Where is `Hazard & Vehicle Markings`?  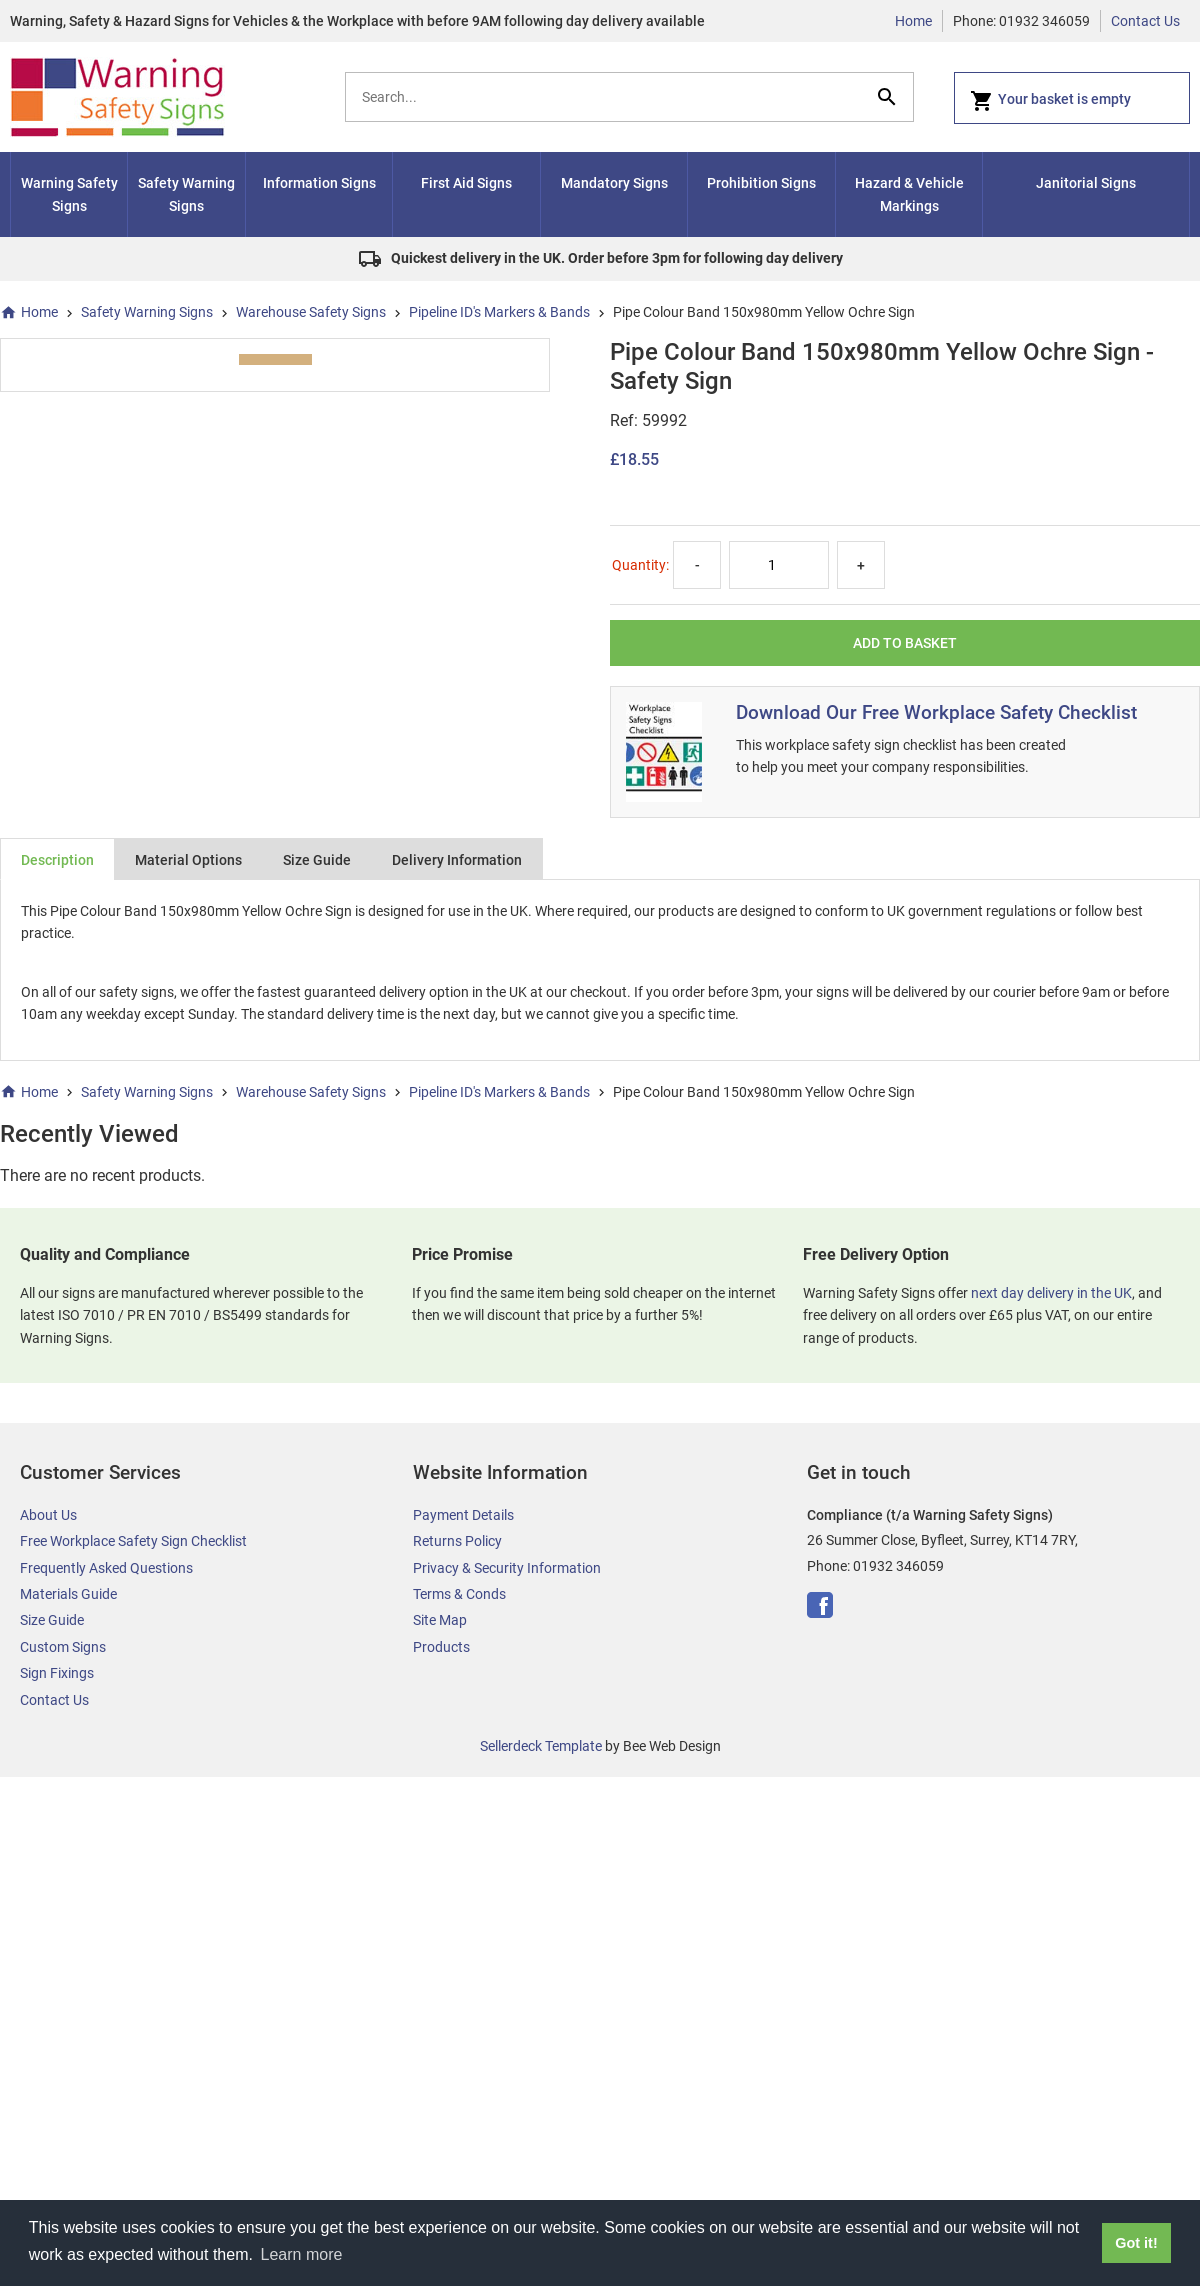
Hazard & Vehicle Markings is located at coordinates (909, 194).